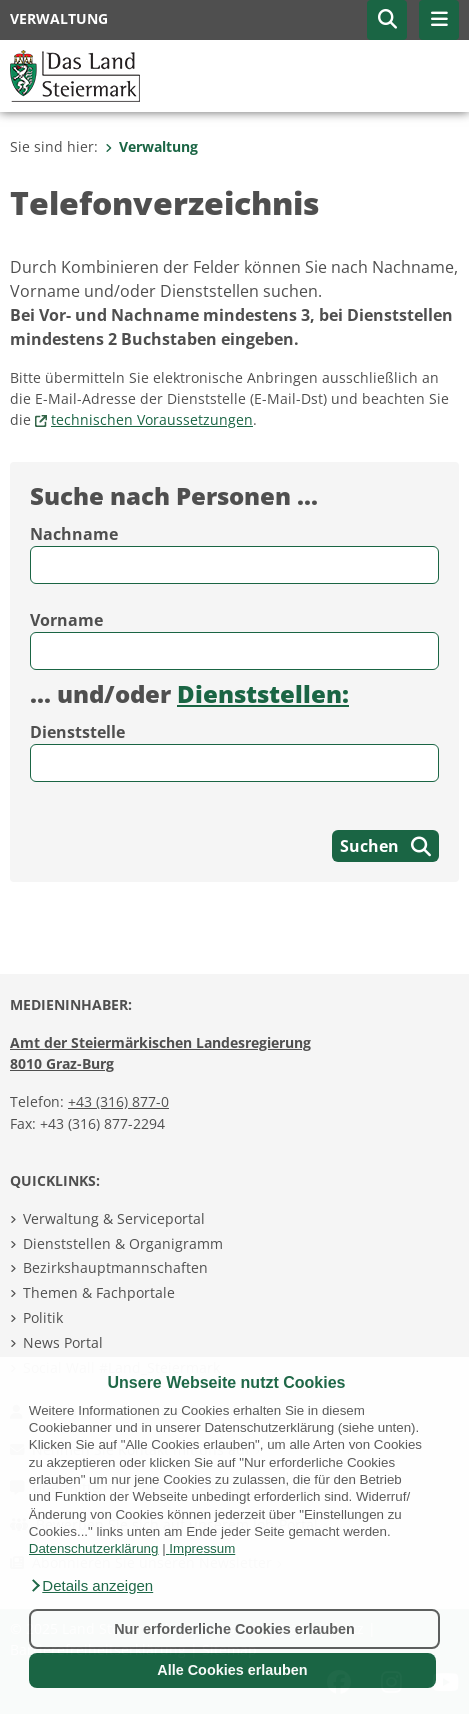  I want to click on Themen & Fachportale, so click(99, 1292).